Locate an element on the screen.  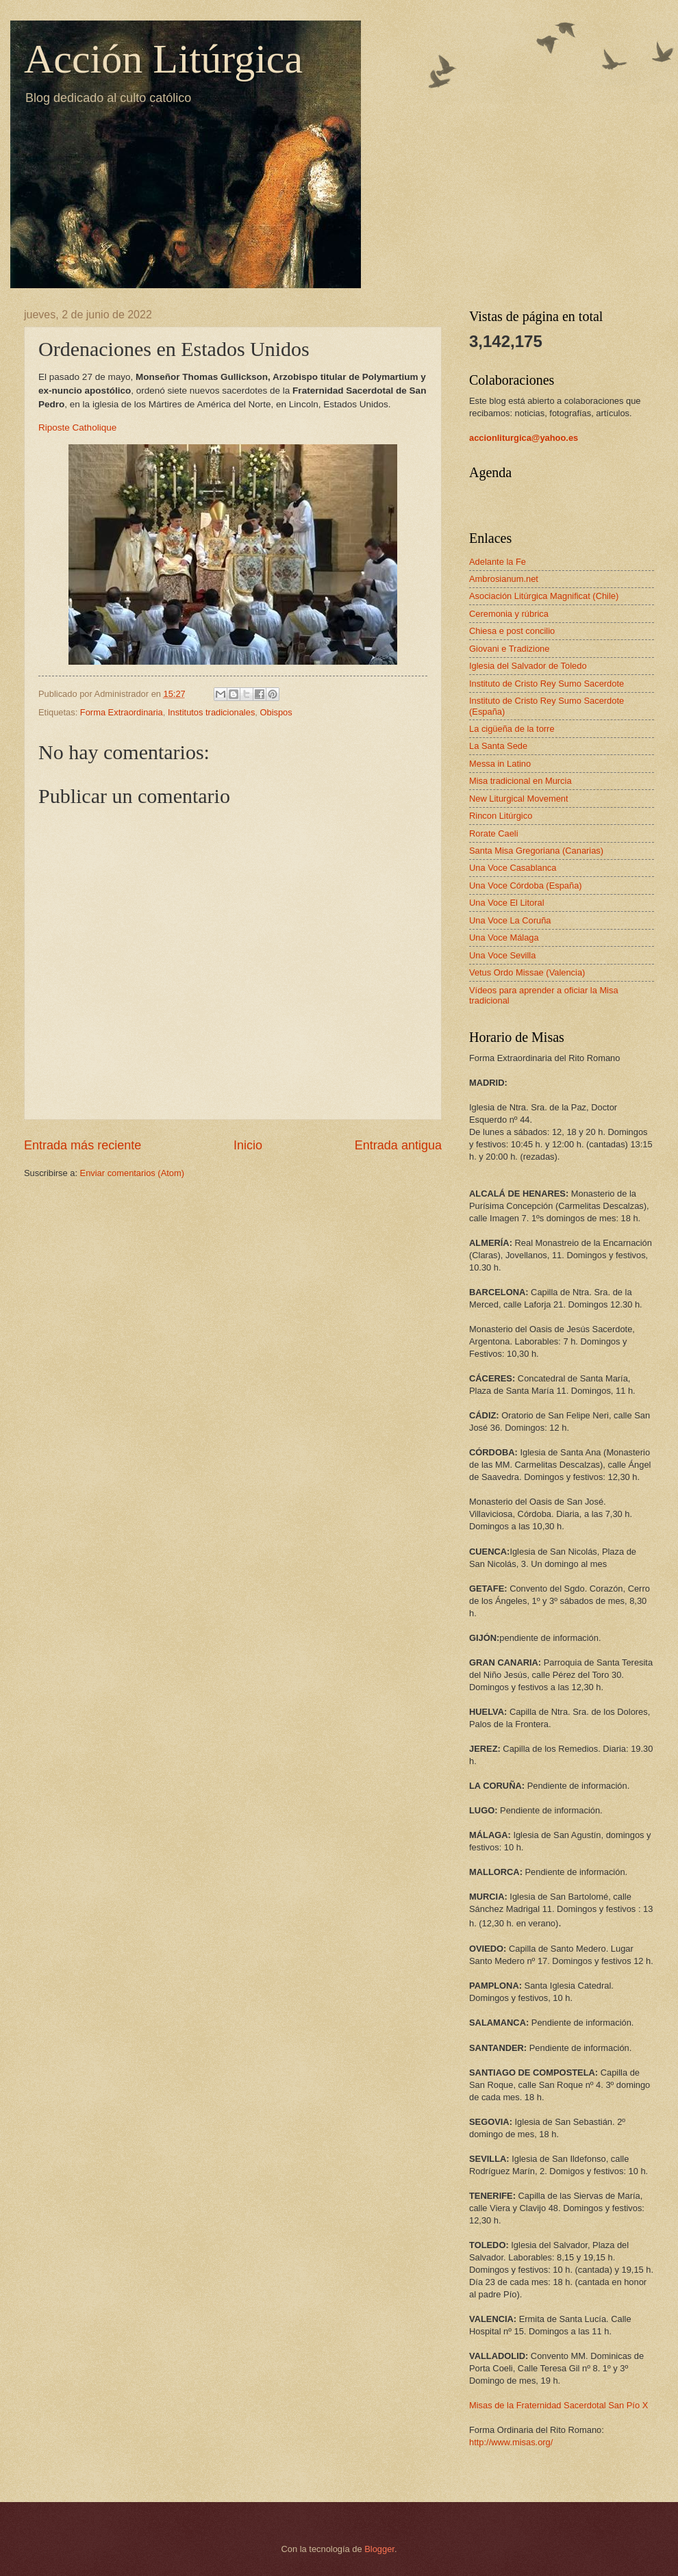
Ceremonia y rúbrica is located at coordinates (509, 614).